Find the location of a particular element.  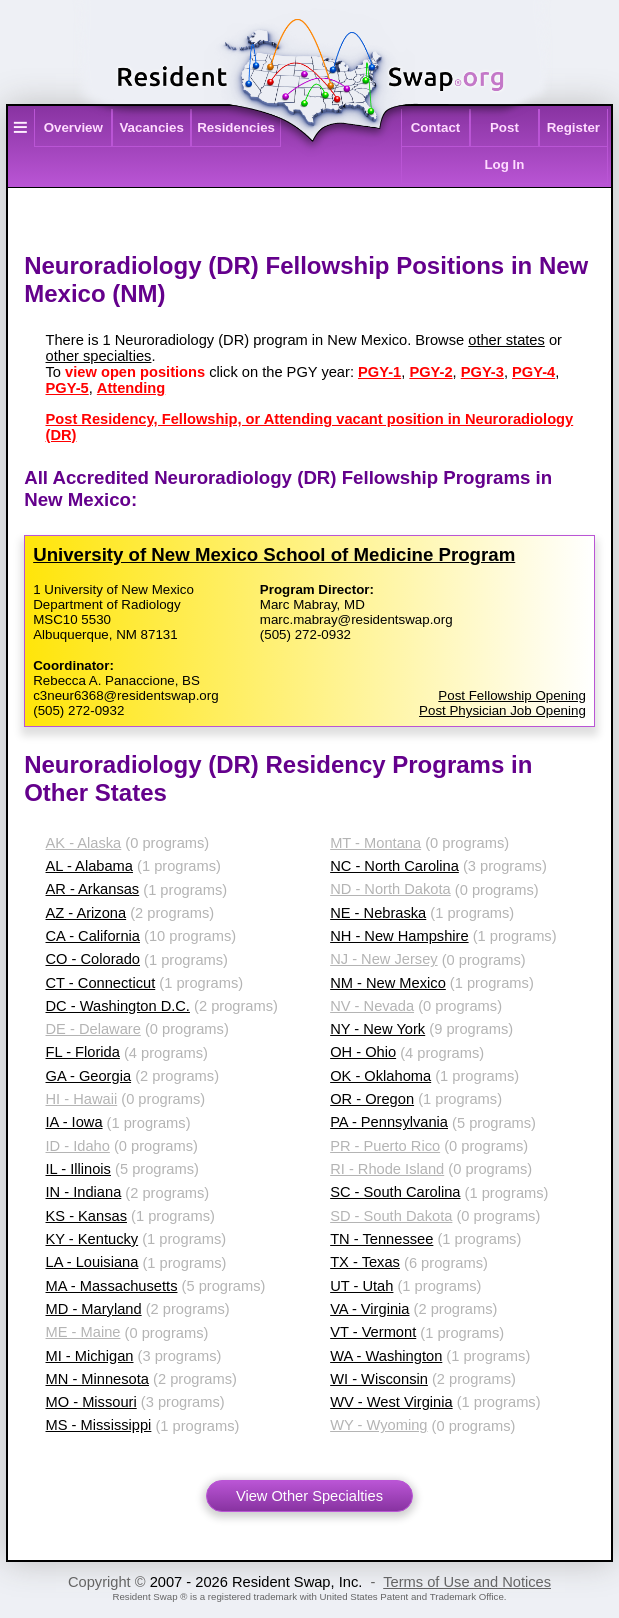

Log In is located at coordinates (504, 164).